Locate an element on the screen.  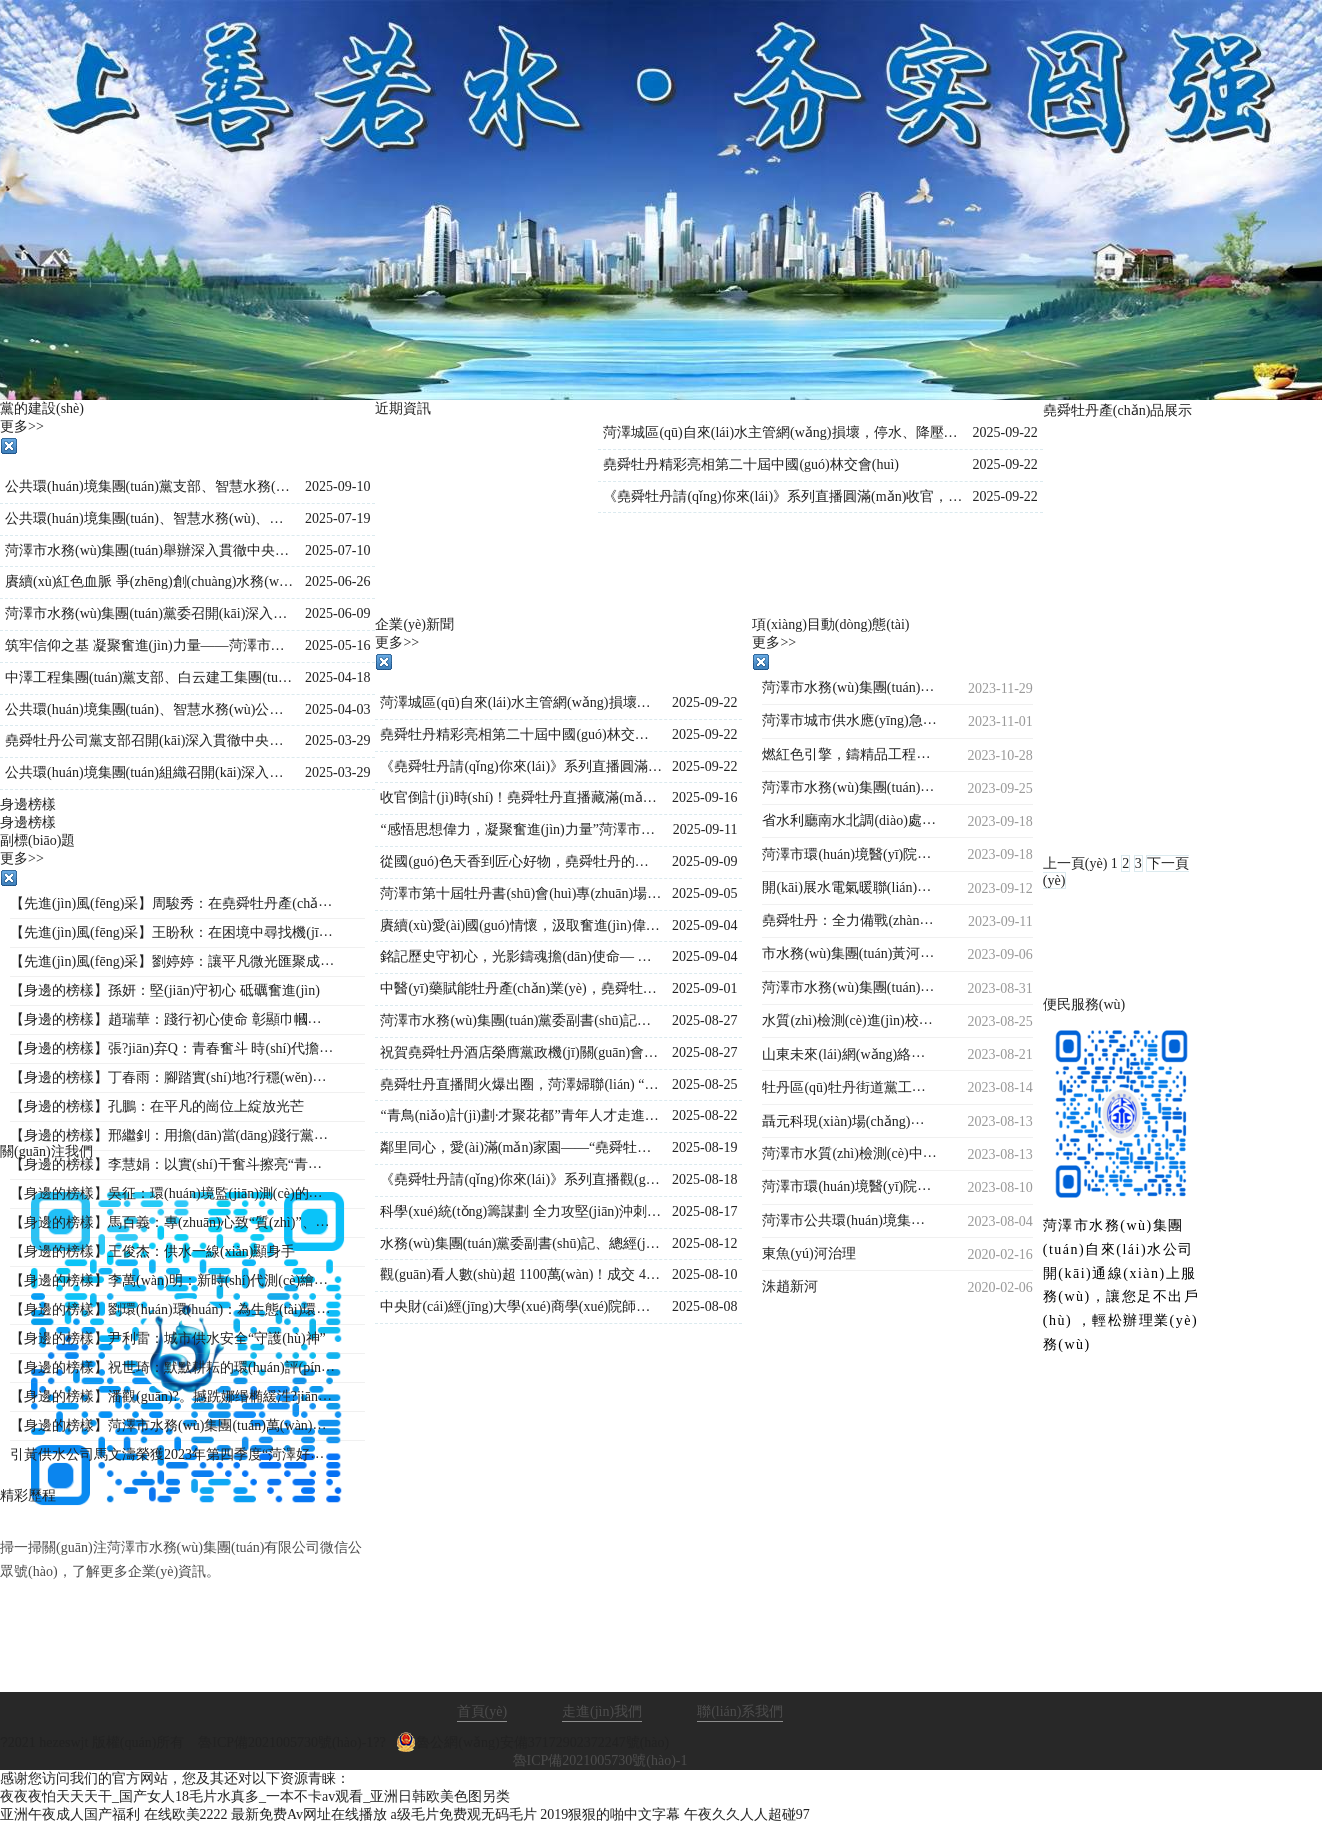
魯ICP備2021005730號(hào)-1 is located at coordinates (600, 1760).